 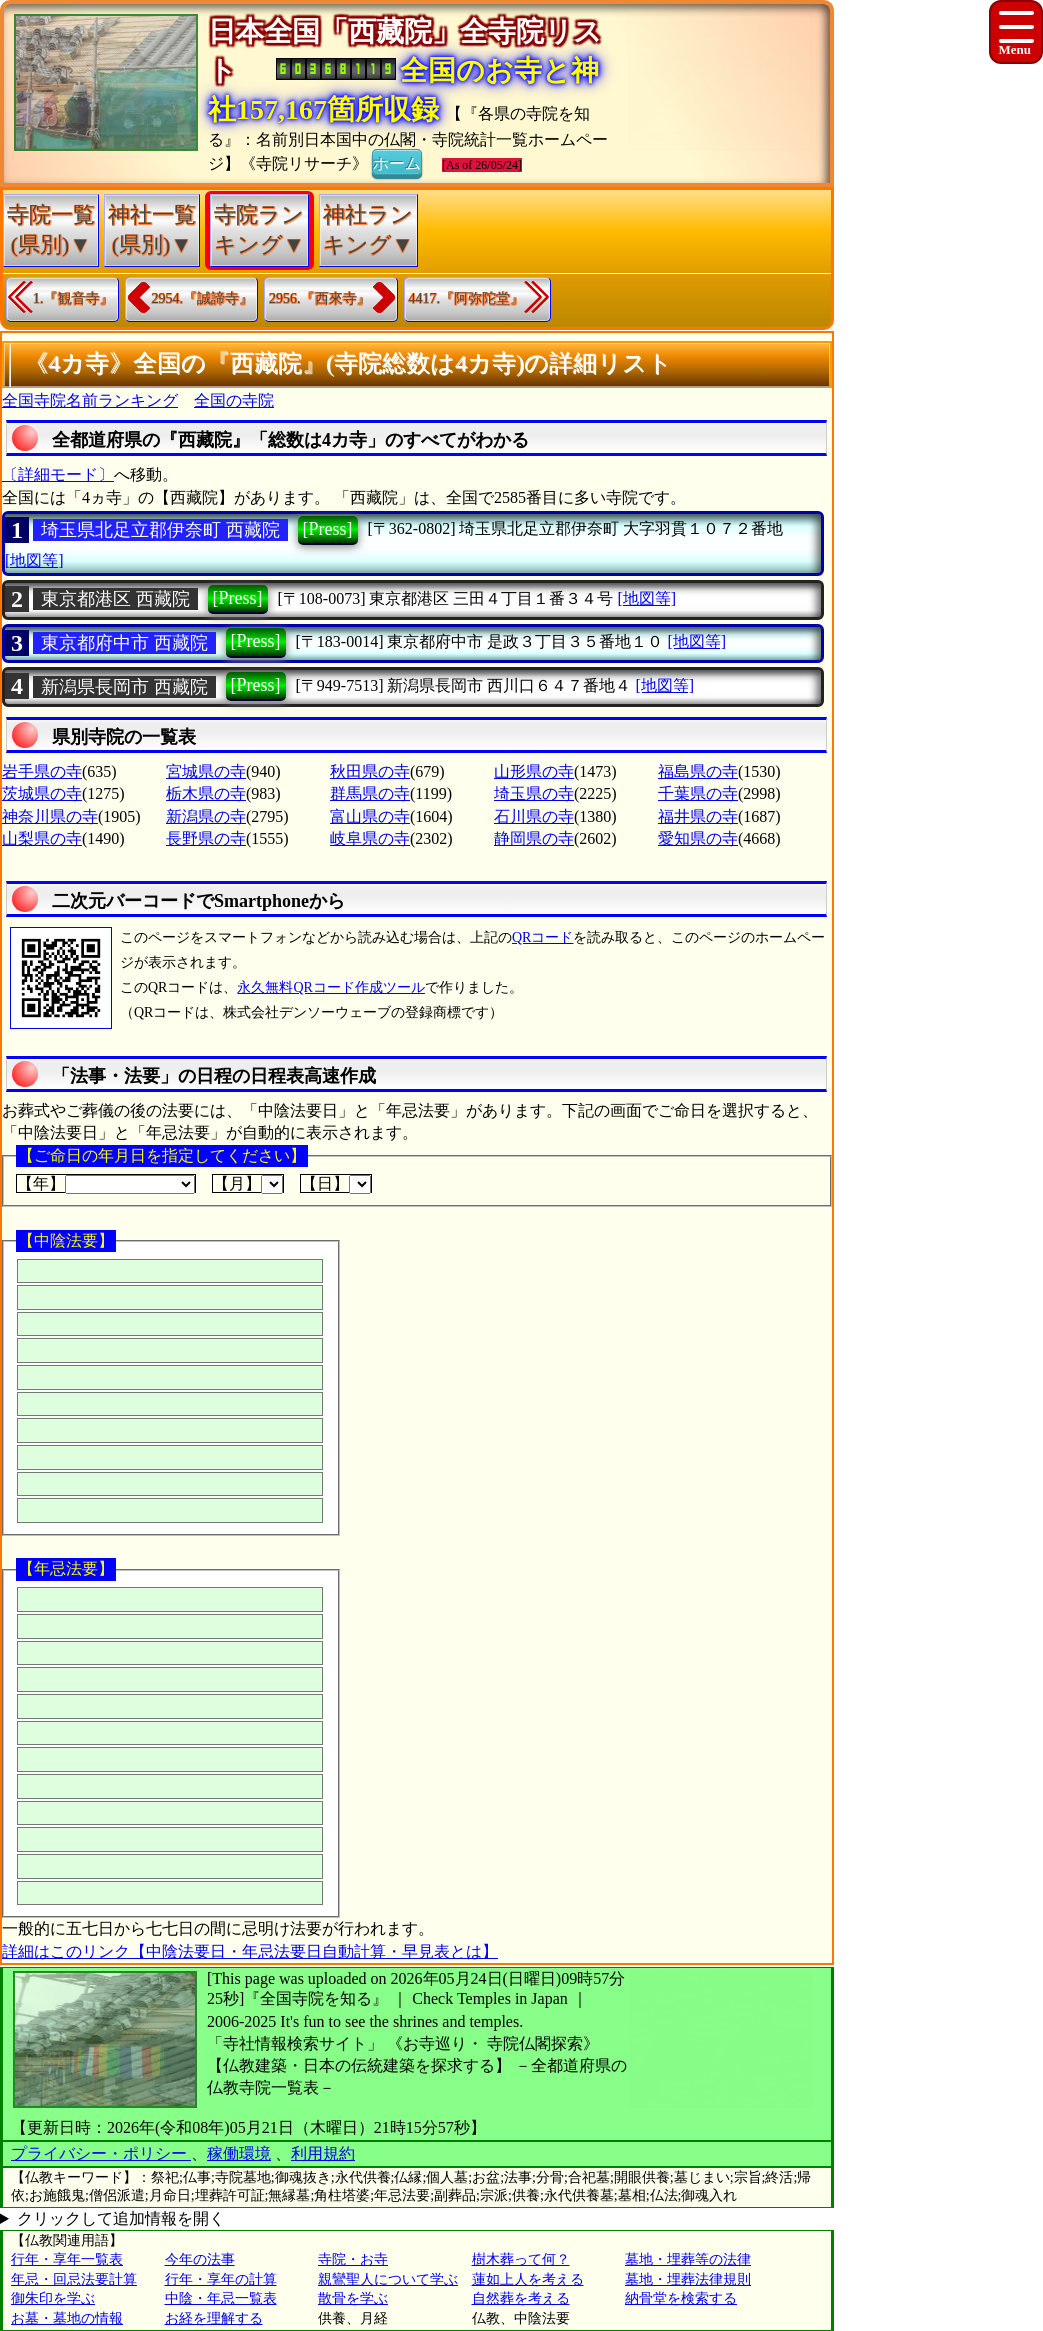 What do you see at coordinates (74, 2279) in the screenshot?
I see `年忌・回忌法要計算` at bounding box center [74, 2279].